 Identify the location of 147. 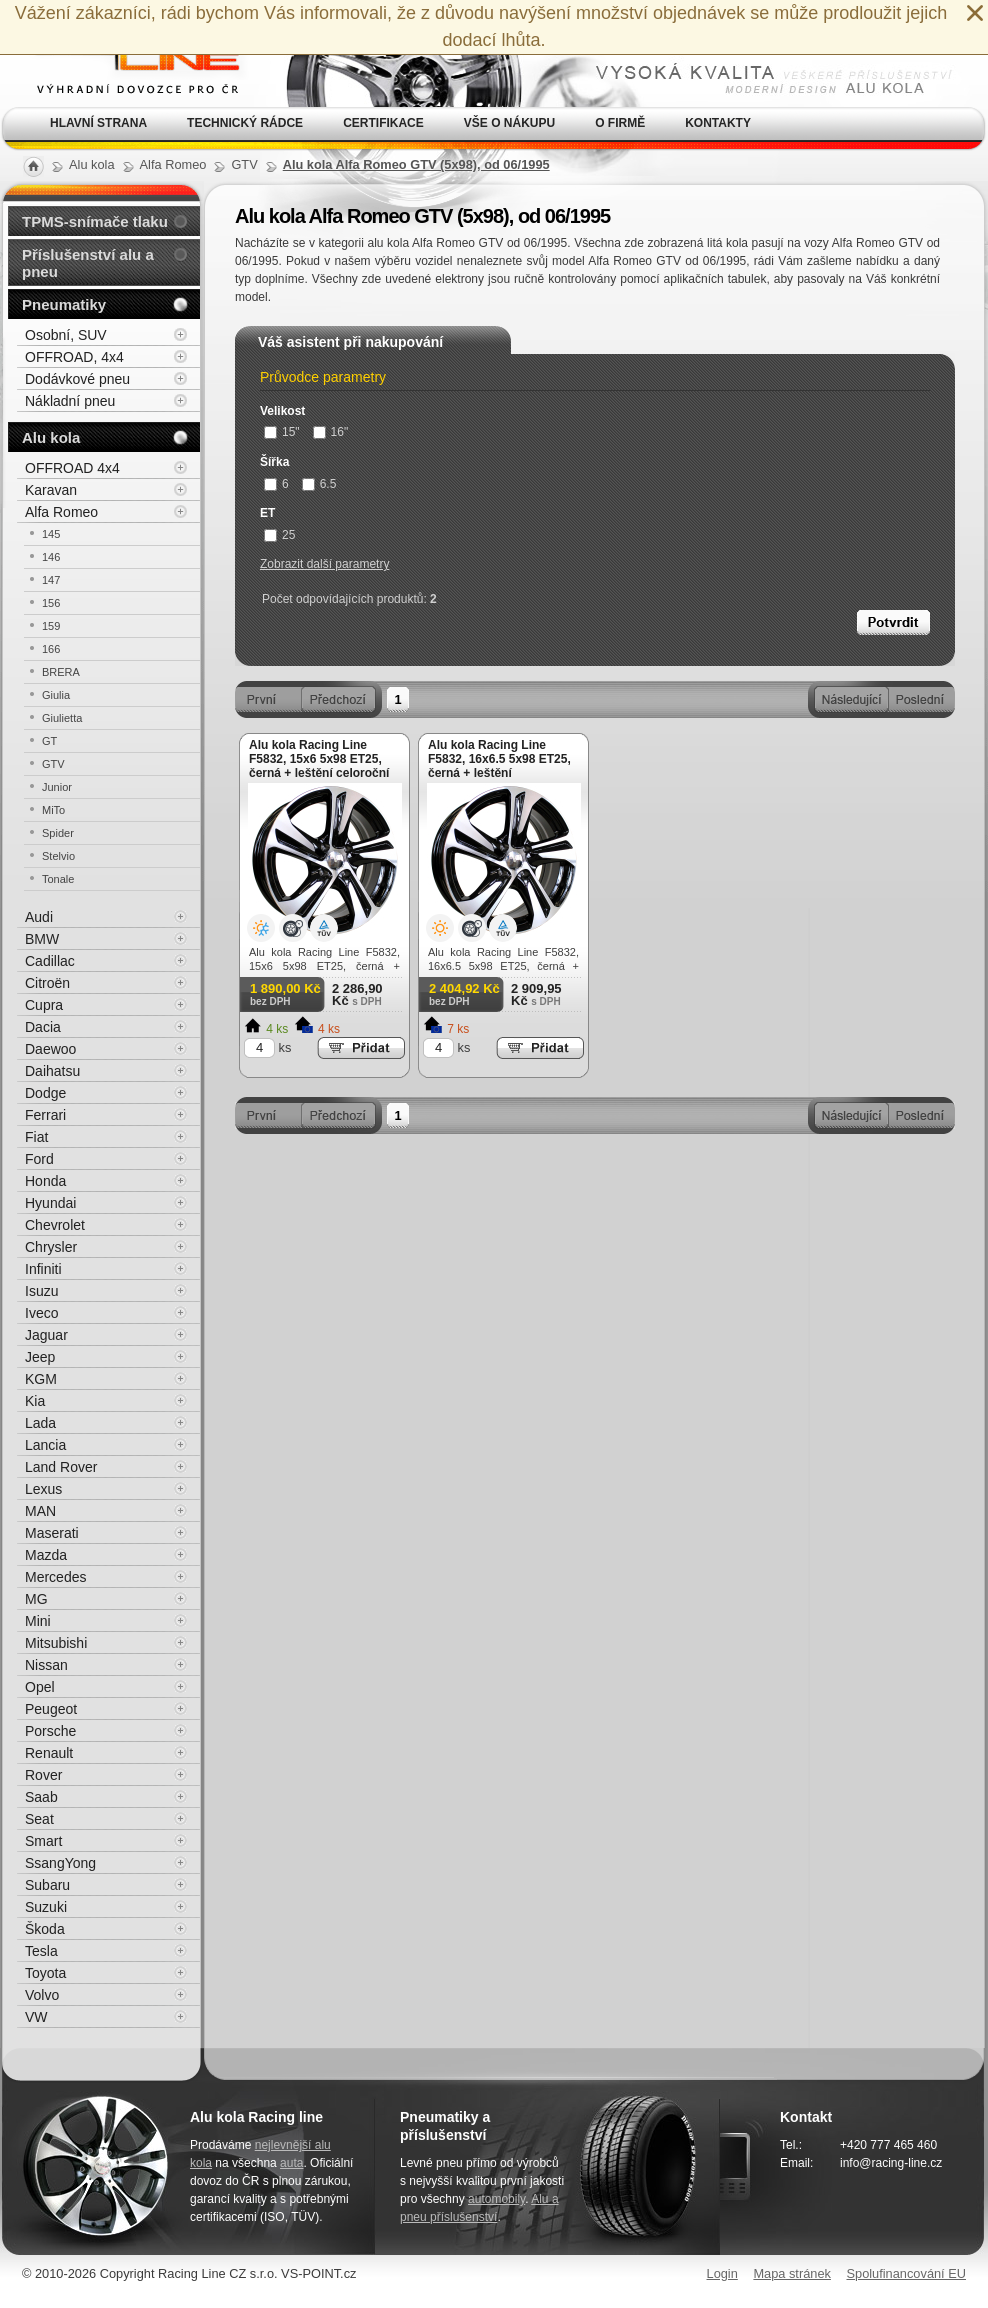
(51, 580).